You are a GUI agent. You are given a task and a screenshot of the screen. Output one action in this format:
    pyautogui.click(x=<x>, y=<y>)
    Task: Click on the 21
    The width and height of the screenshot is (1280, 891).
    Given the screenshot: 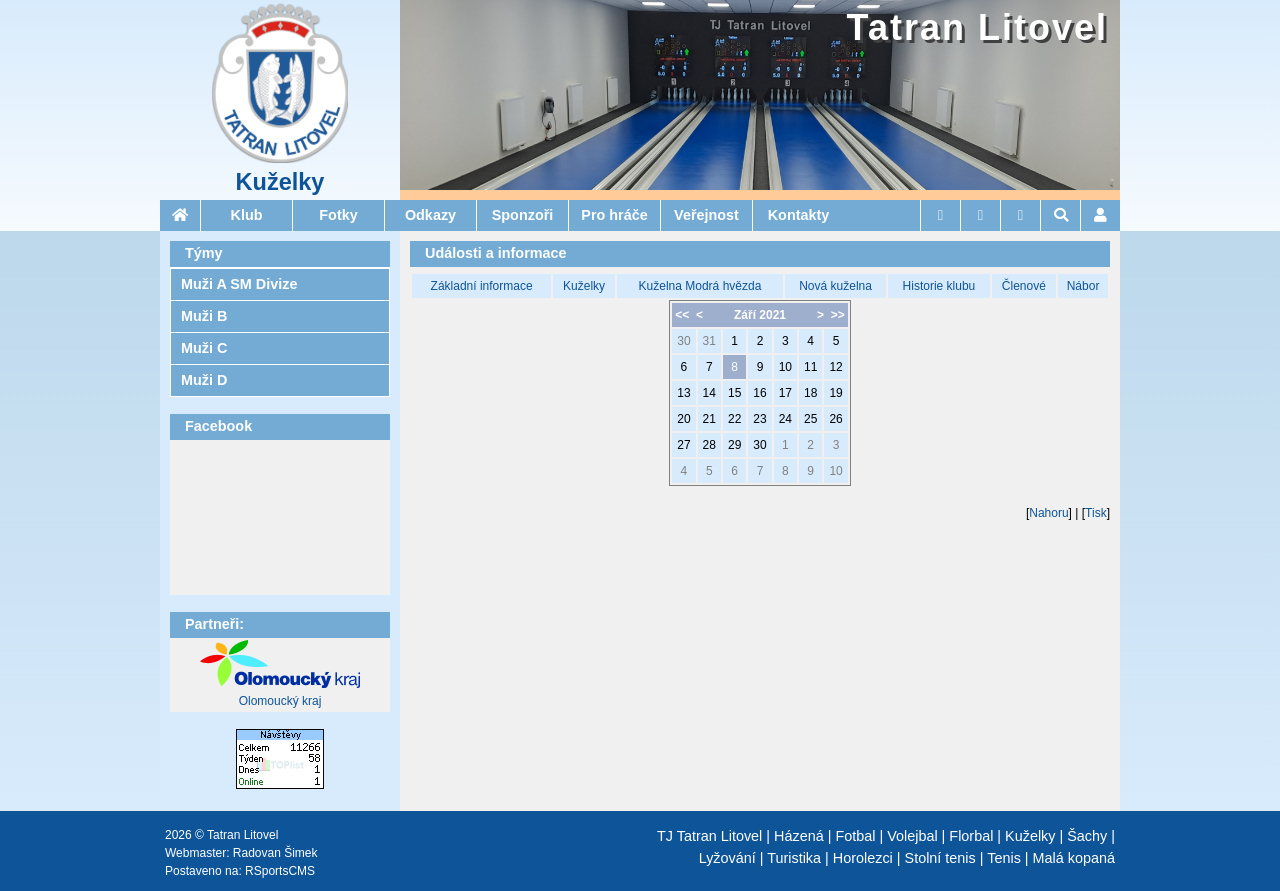 What is the action you would take?
    pyautogui.click(x=709, y=419)
    